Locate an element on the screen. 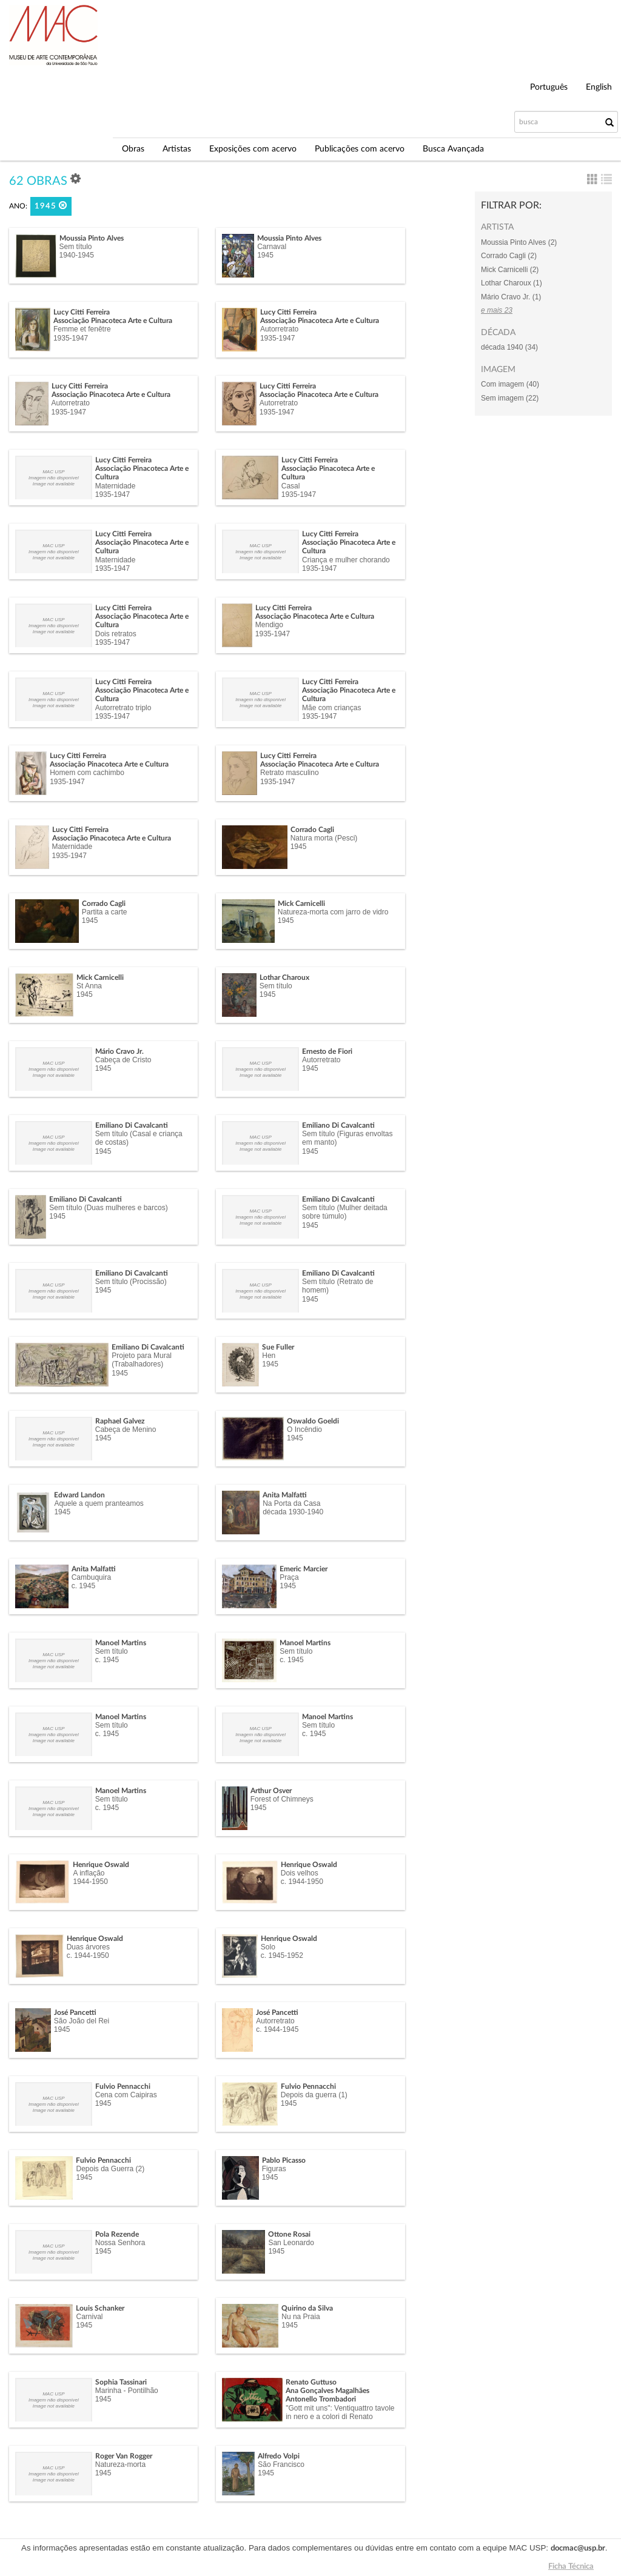 The height and width of the screenshot is (2576, 621). Mãe com crianças is located at coordinates (331, 708).